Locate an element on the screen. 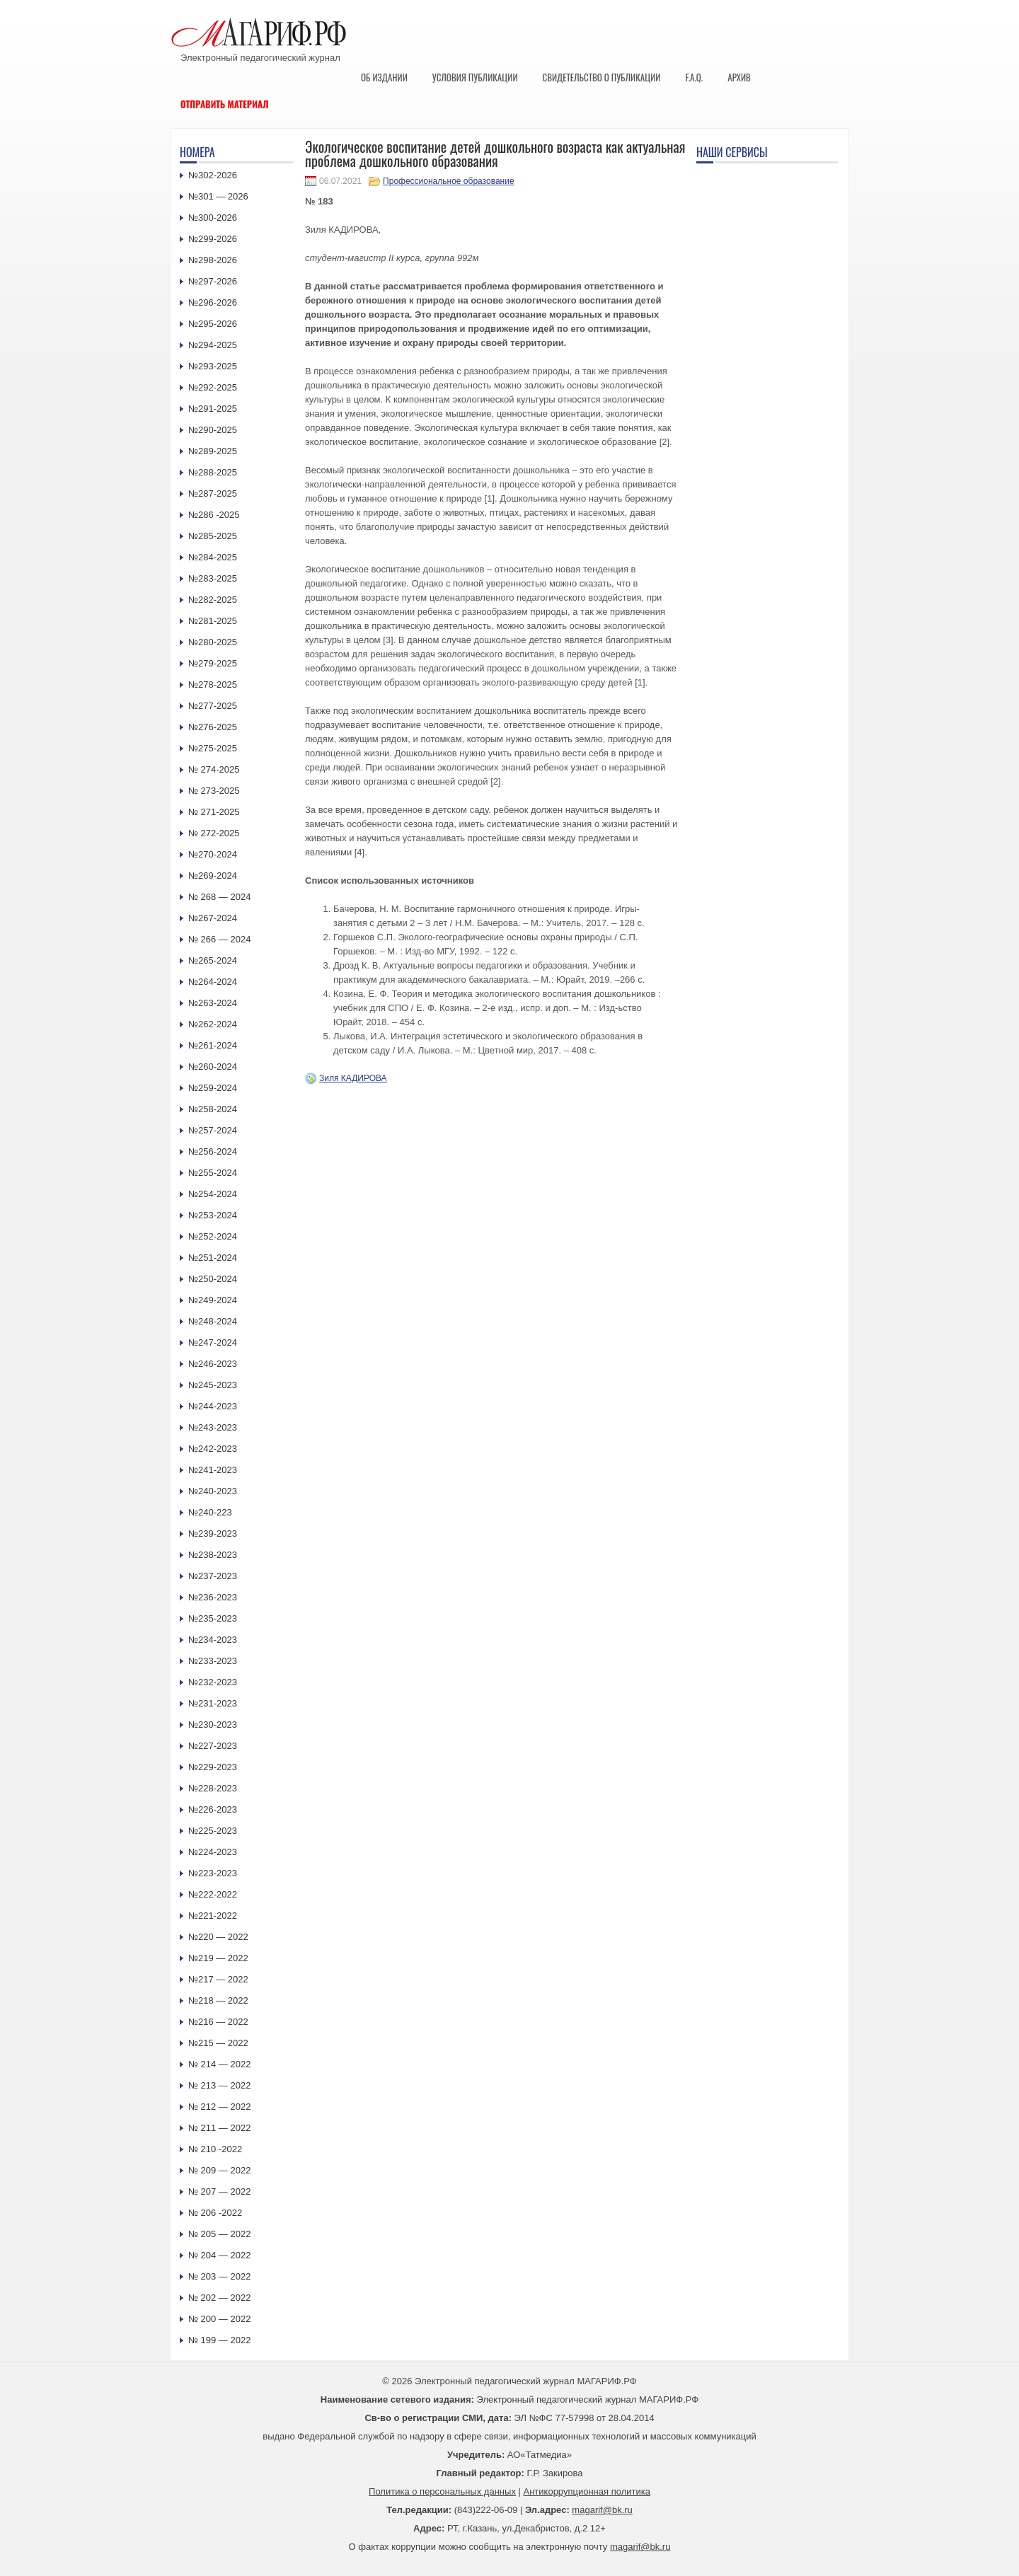 This screenshot has width=1019, height=2576. №224-2023 is located at coordinates (212, 1852).